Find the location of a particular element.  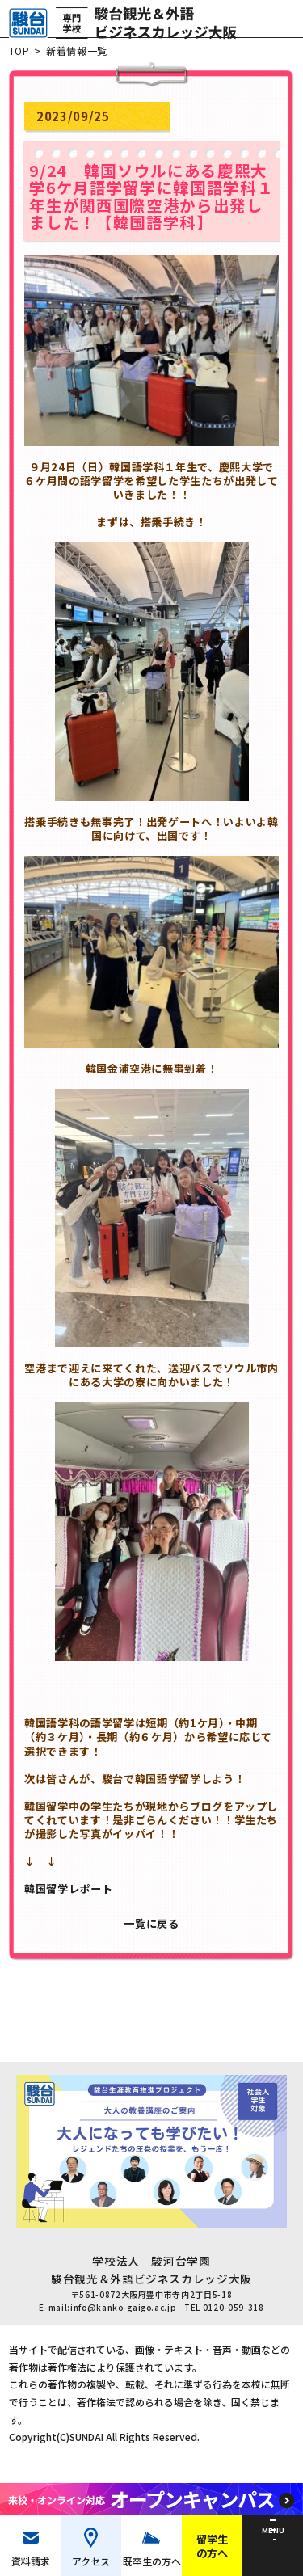

一覧に戻る is located at coordinates (151, 1931).